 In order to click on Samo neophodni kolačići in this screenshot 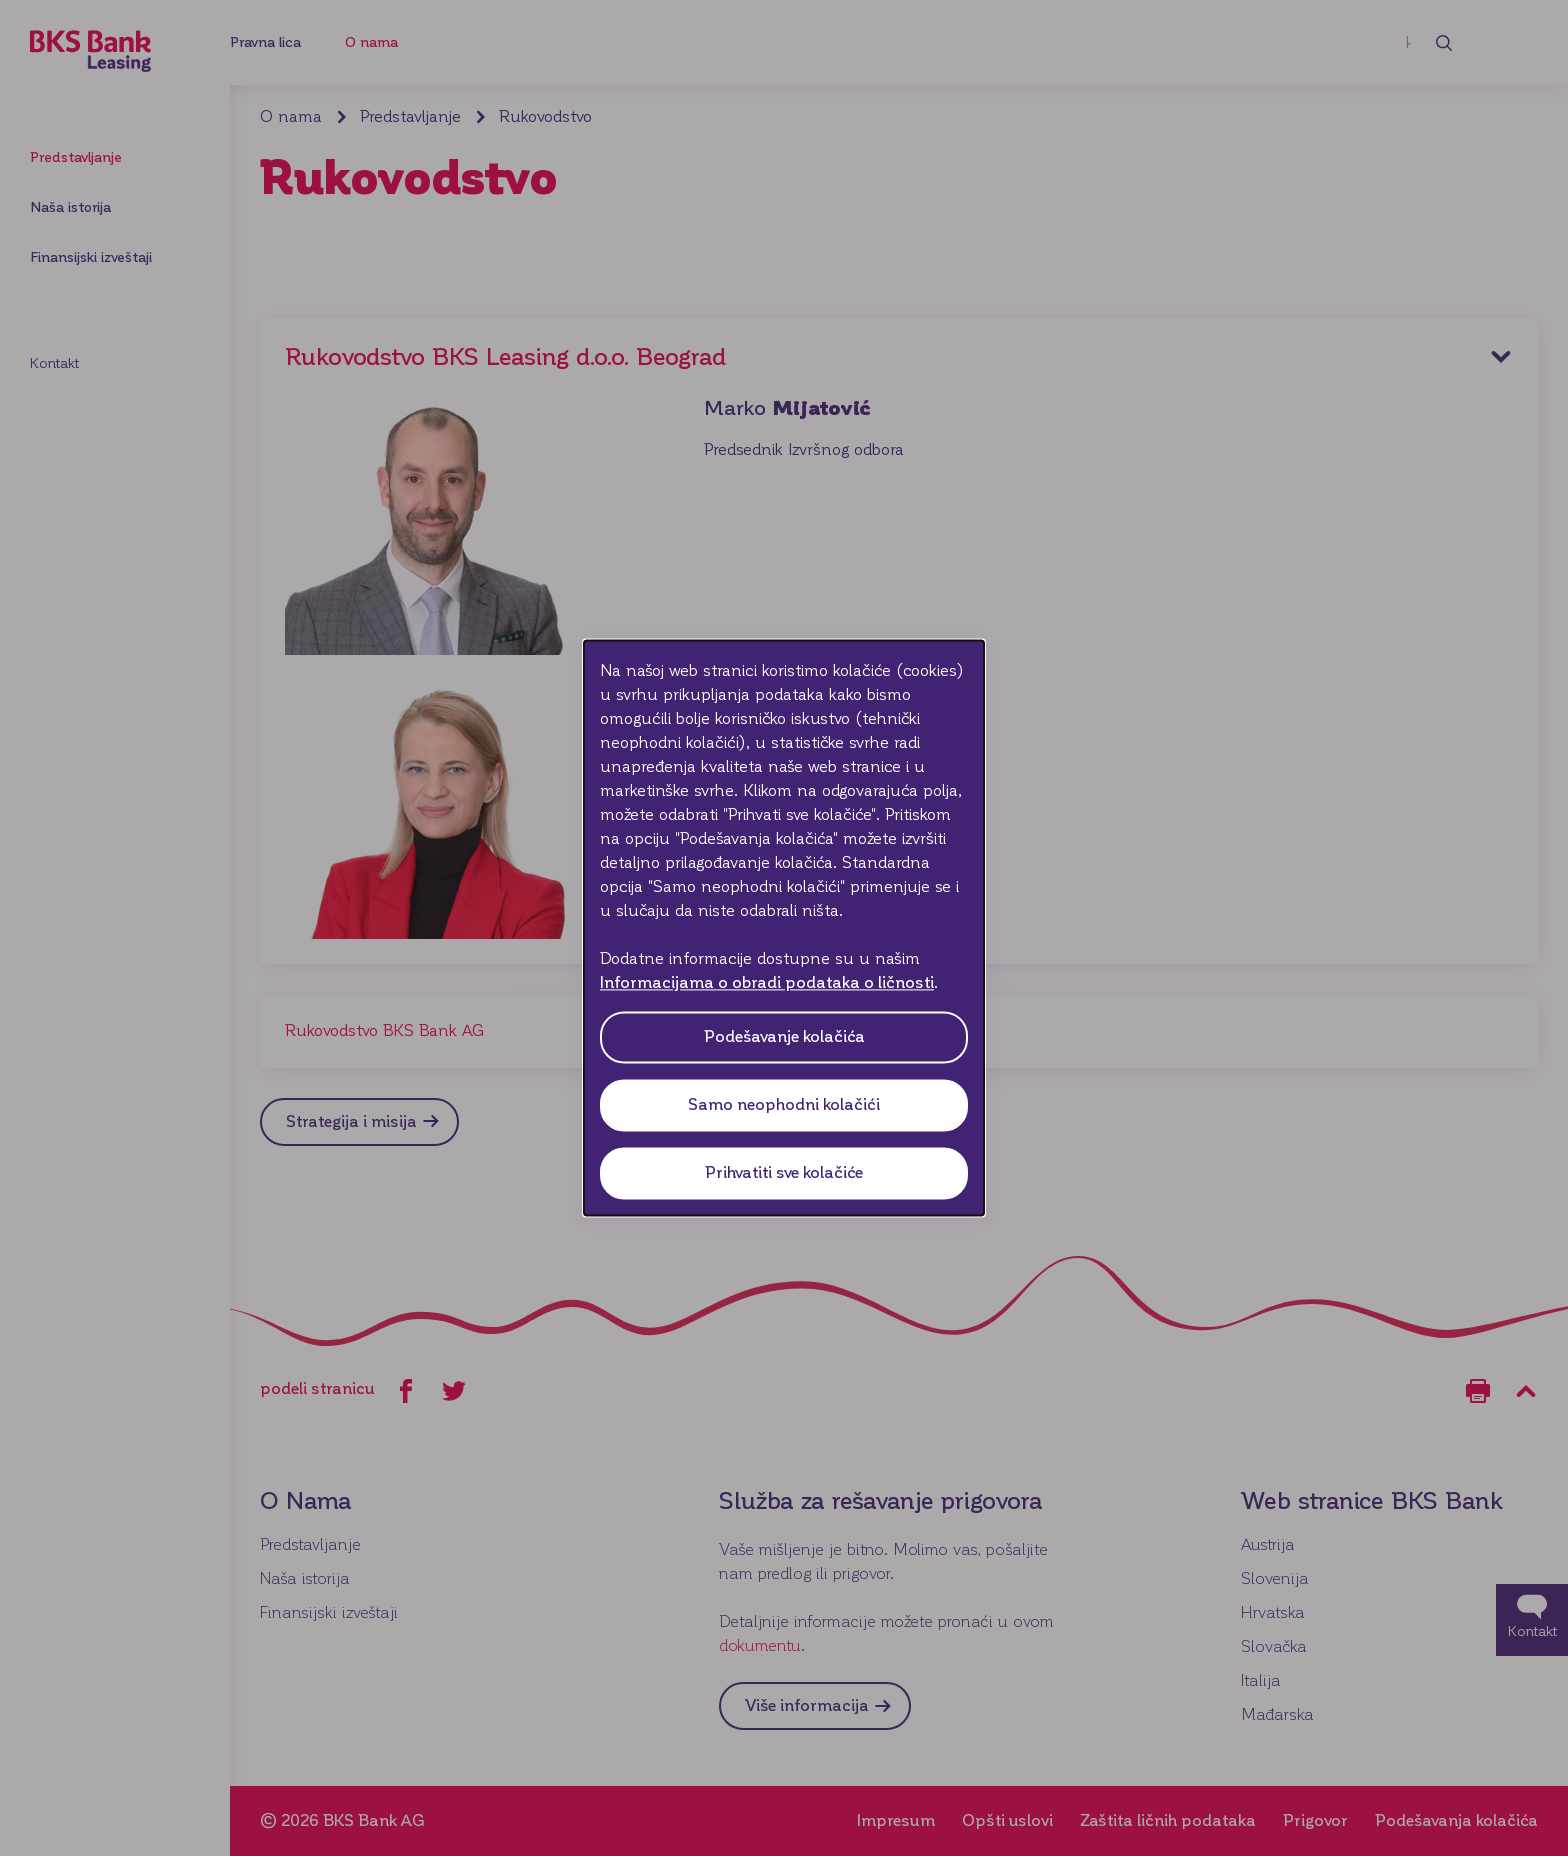, I will do `click(784, 1105)`.